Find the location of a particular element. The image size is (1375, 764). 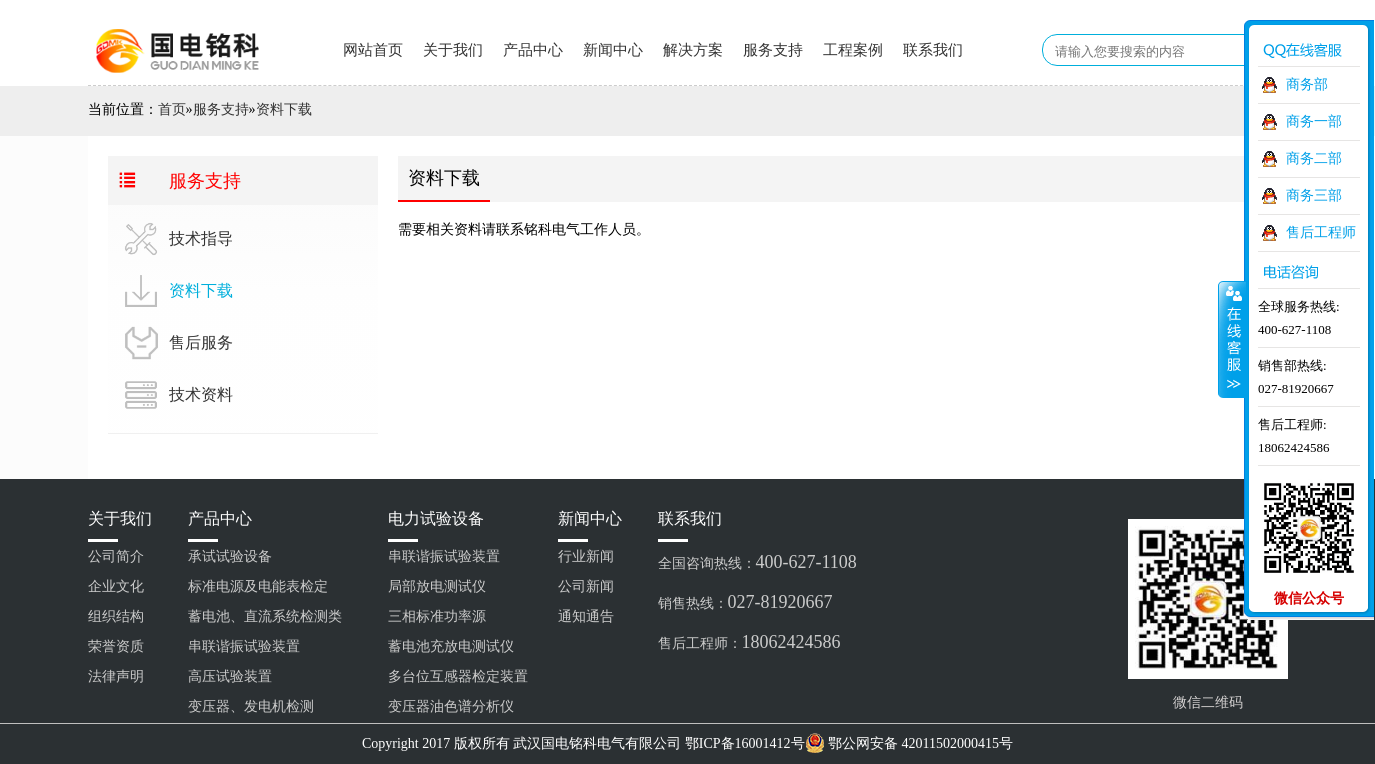

多台位互感器检定装置 is located at coordinates (458, 676).